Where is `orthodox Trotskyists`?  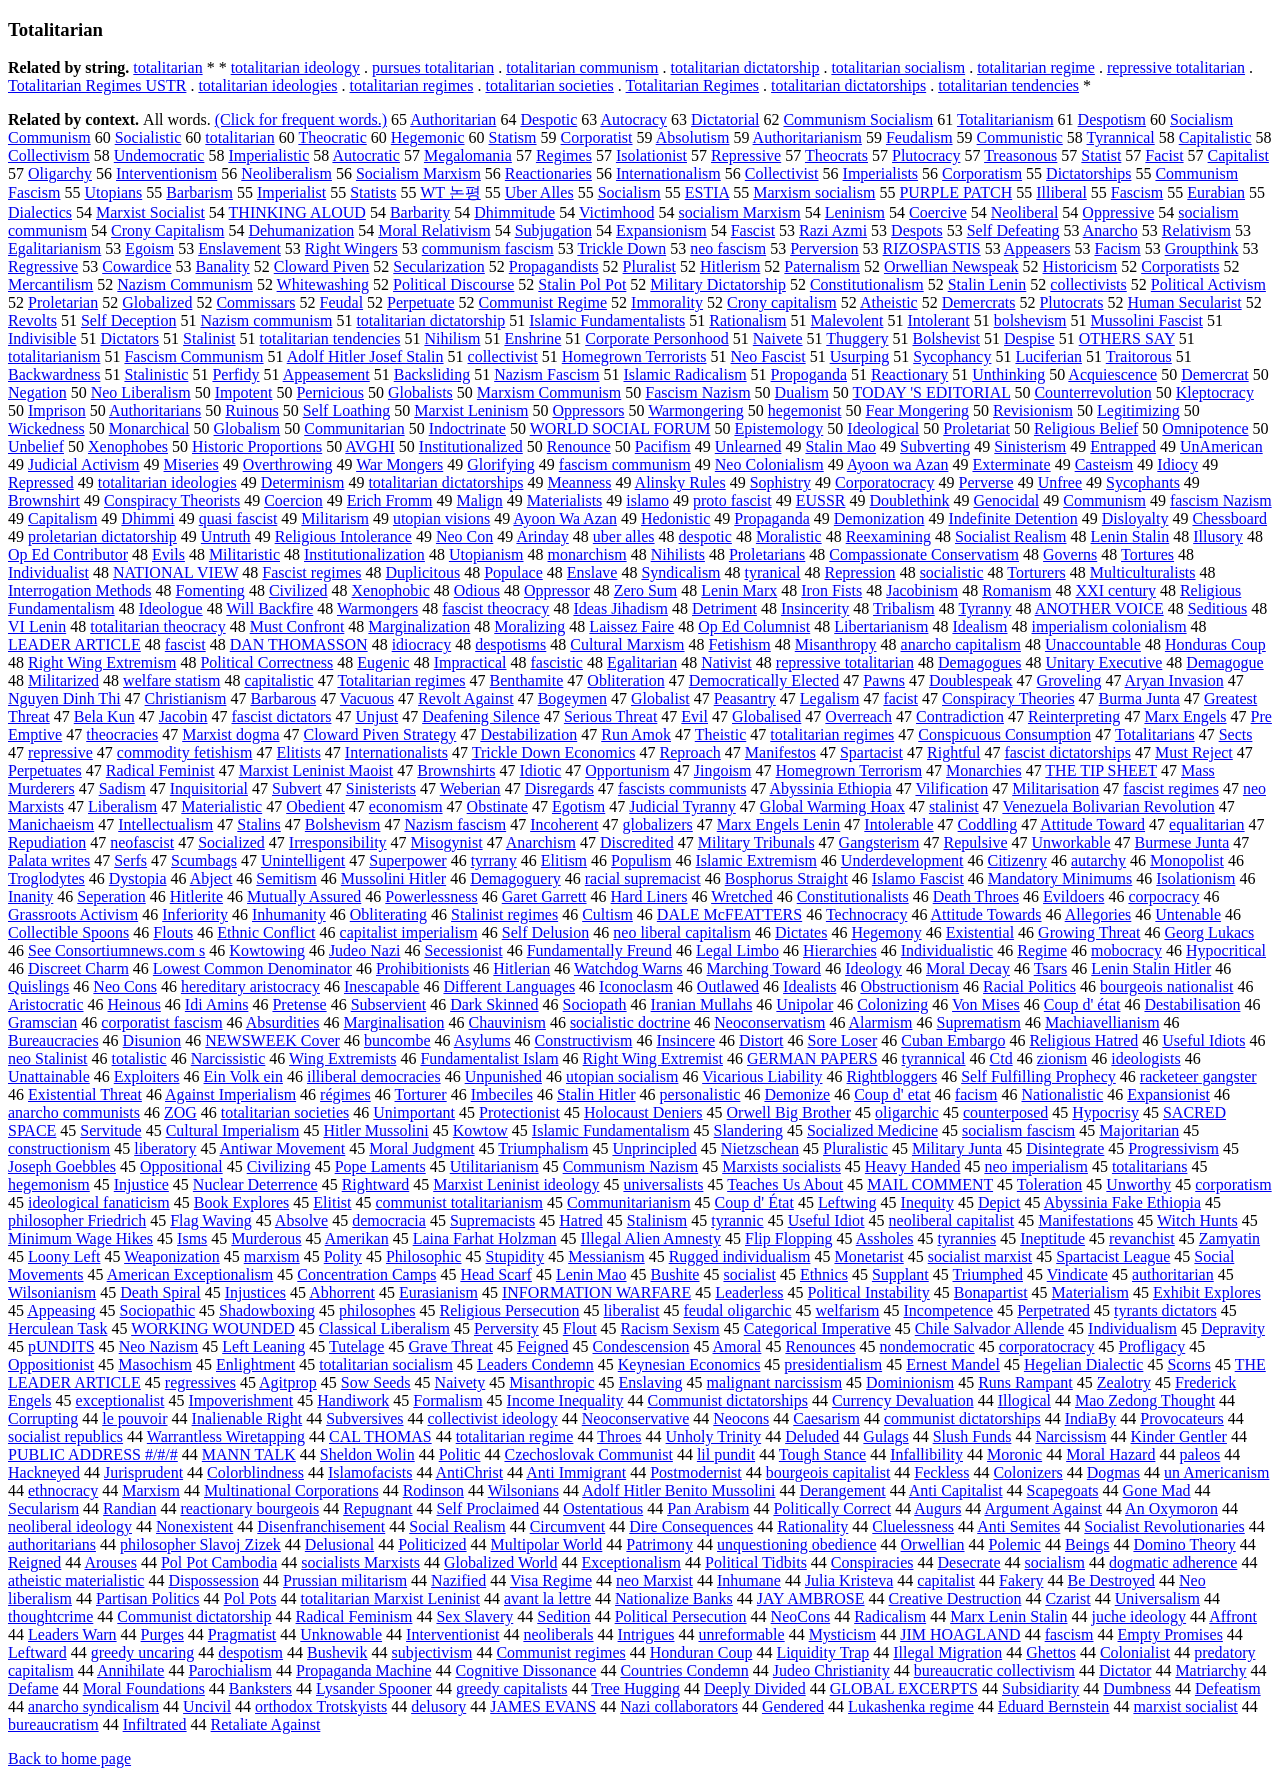 orthodox Trotskyists is located at coordinates (321, 1706).